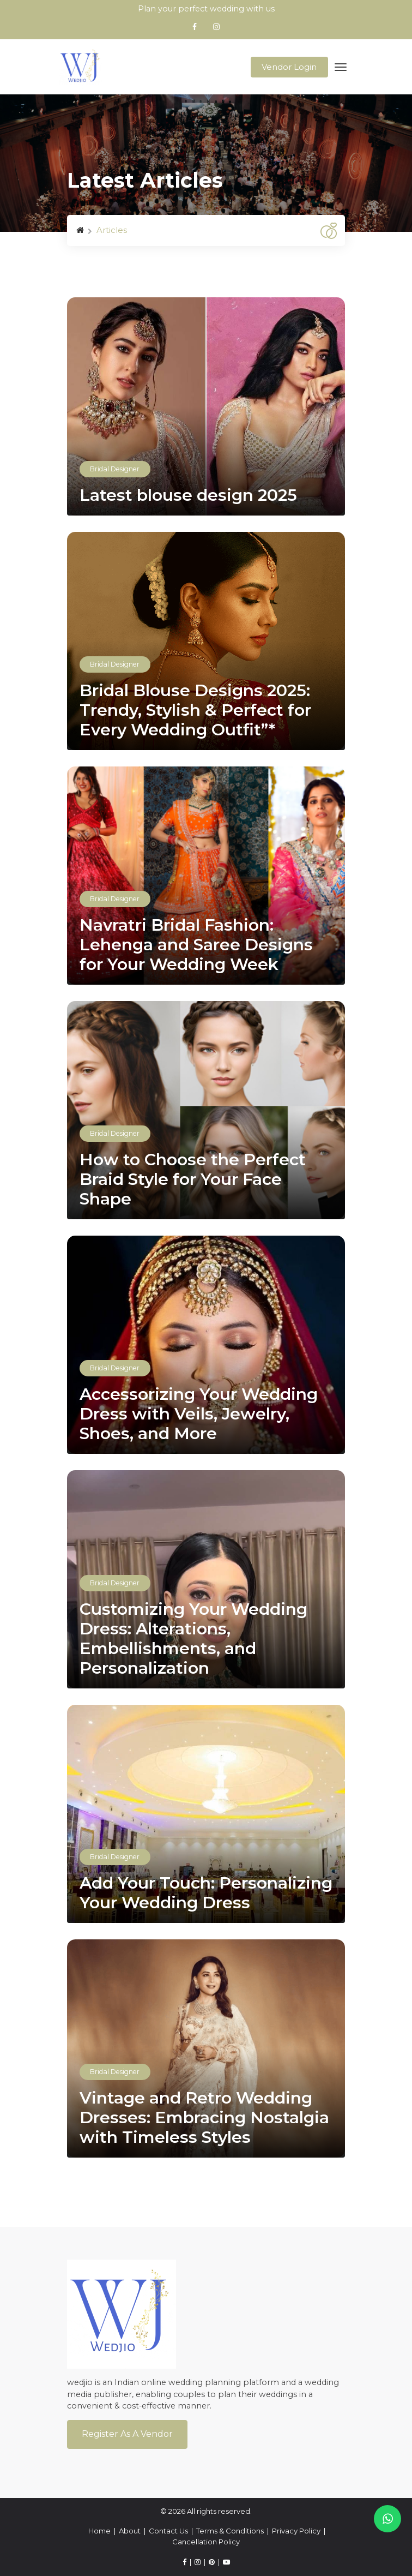  What do you see at coordinates (296, 2530) in the screenshot?
I see `Privacy Policy` at bounding box center [296, 2530].